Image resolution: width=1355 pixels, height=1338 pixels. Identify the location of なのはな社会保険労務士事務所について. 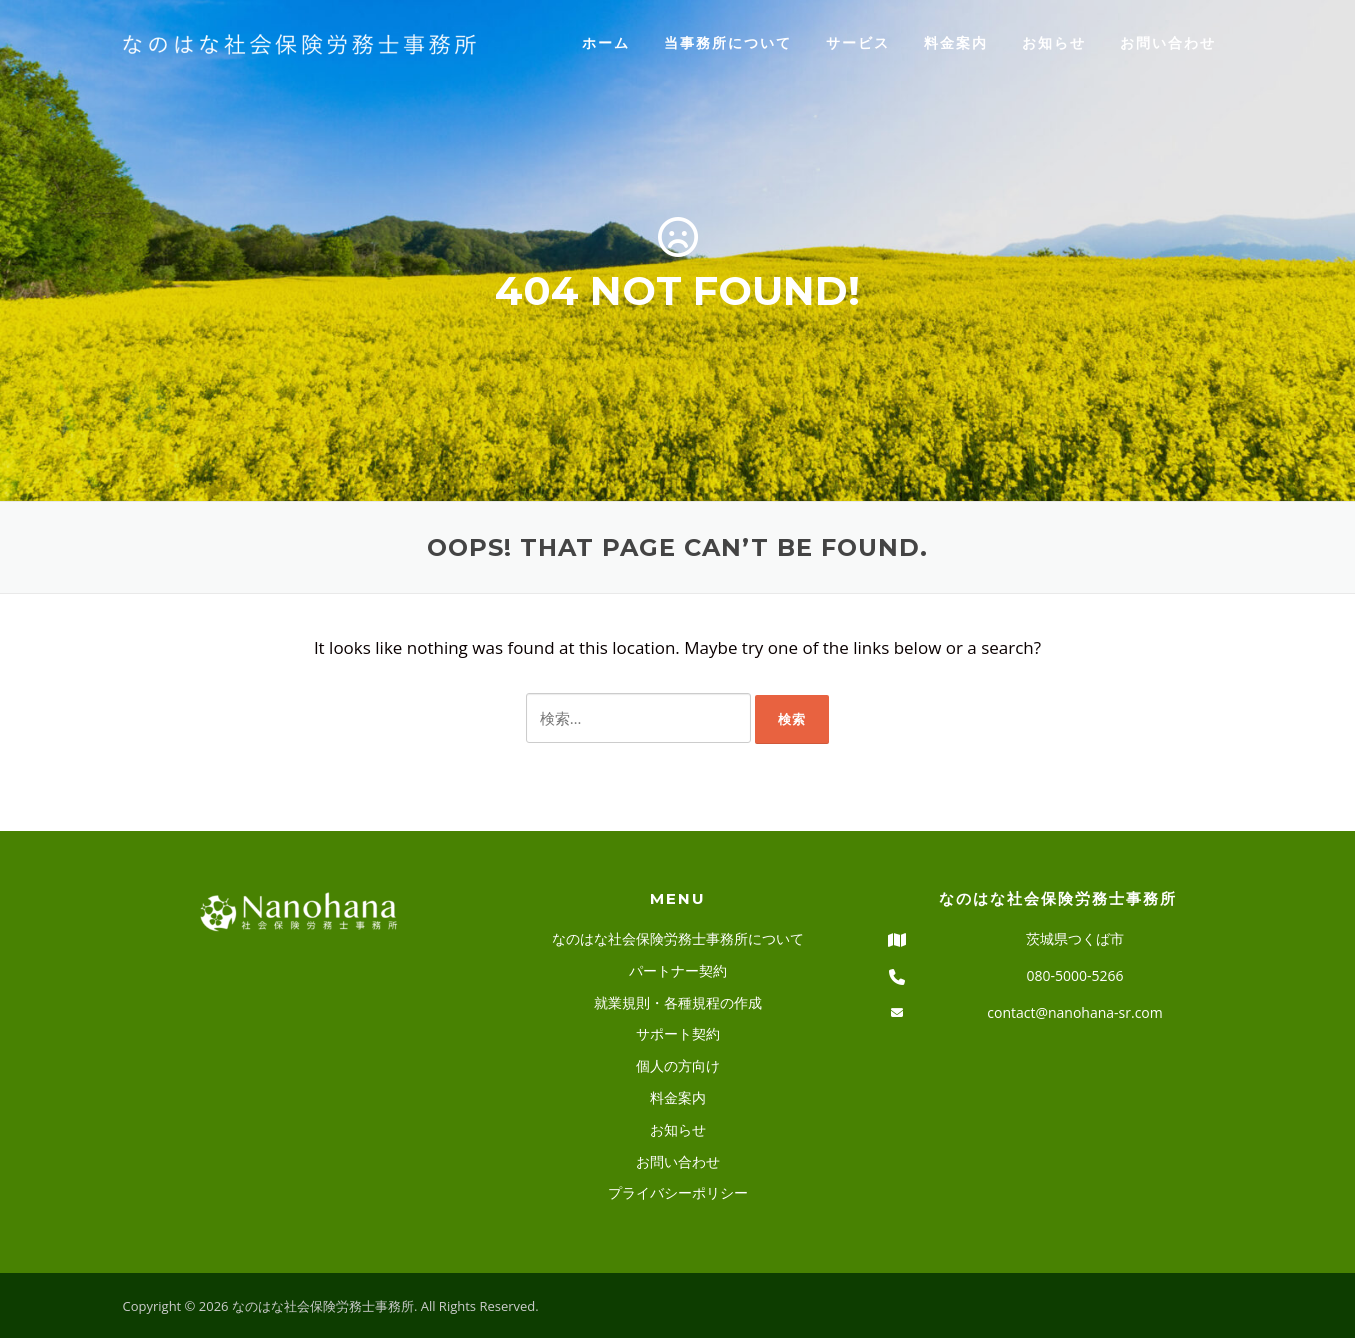
(678, 938).